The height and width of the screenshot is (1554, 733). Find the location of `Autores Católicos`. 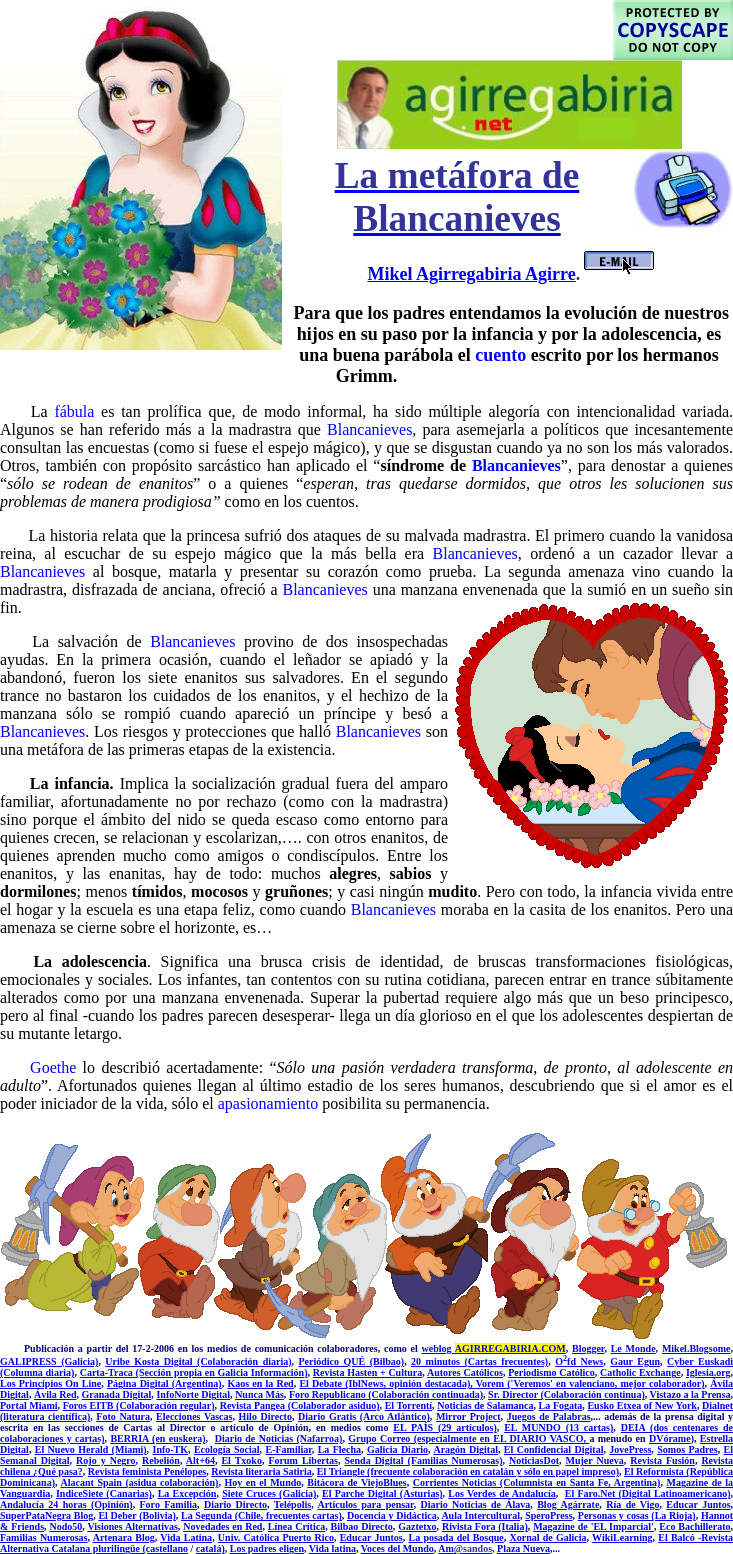

Autores Católicos is located at coordinates (465, 1372).